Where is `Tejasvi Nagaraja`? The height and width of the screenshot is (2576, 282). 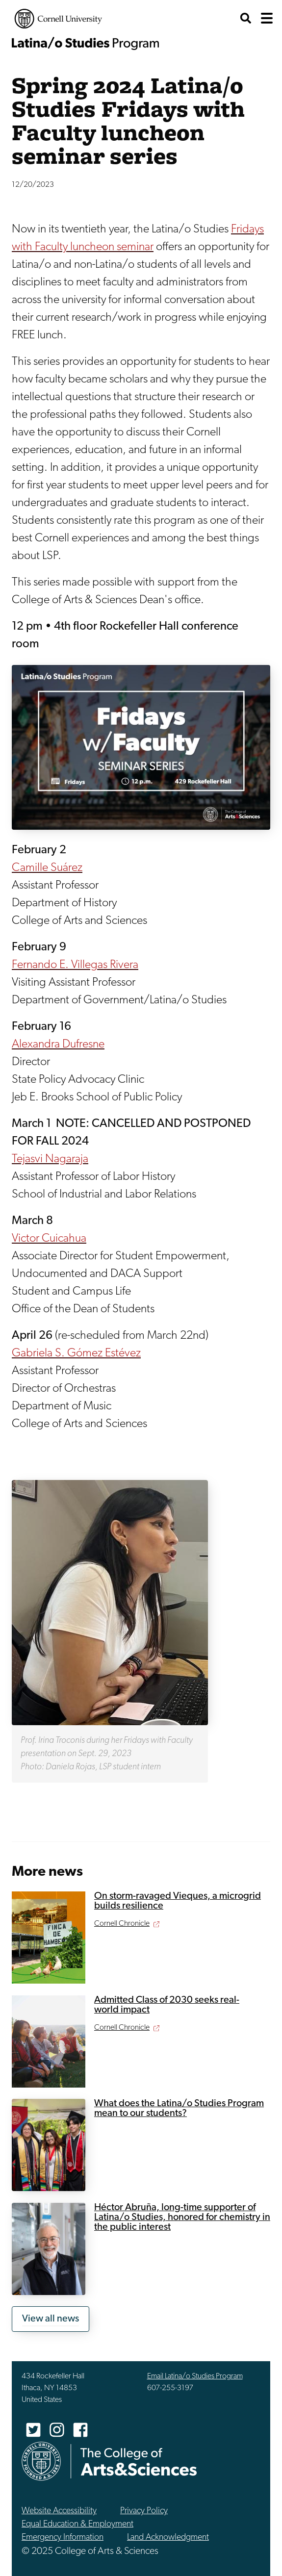
Tejasvi Nagaraja is located at coordinates (50, 1159).